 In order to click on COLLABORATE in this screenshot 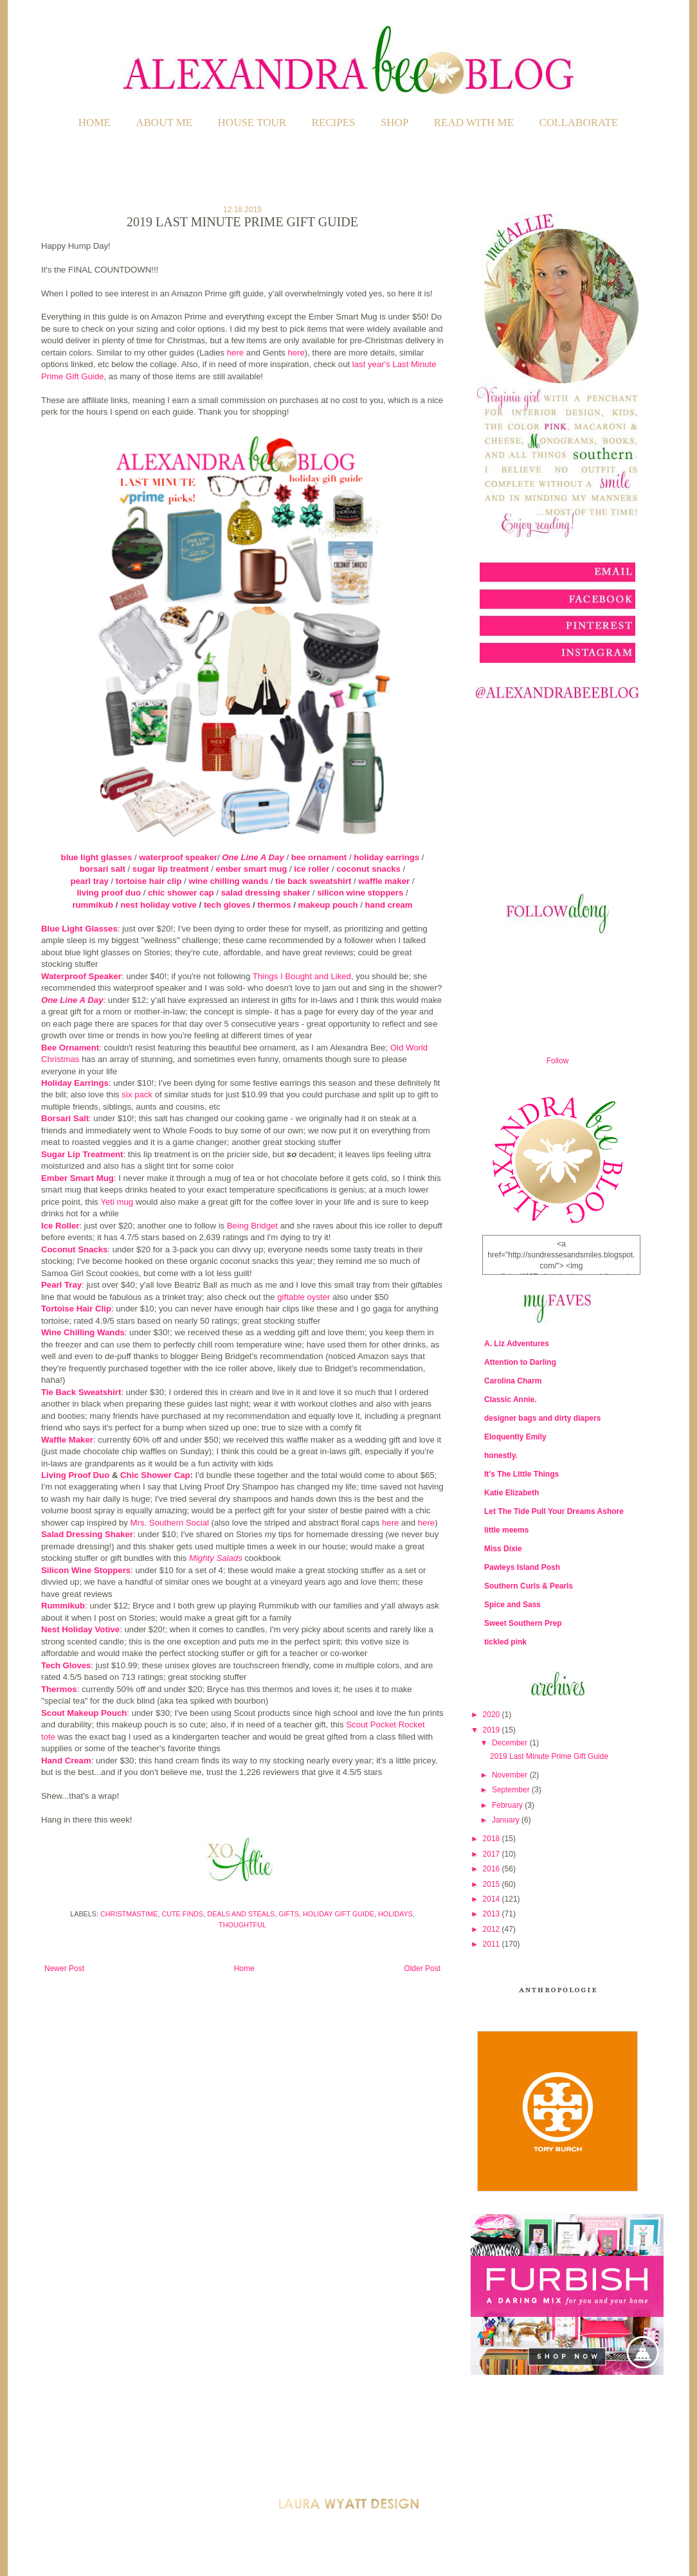, I will do `click(578, 122)`.